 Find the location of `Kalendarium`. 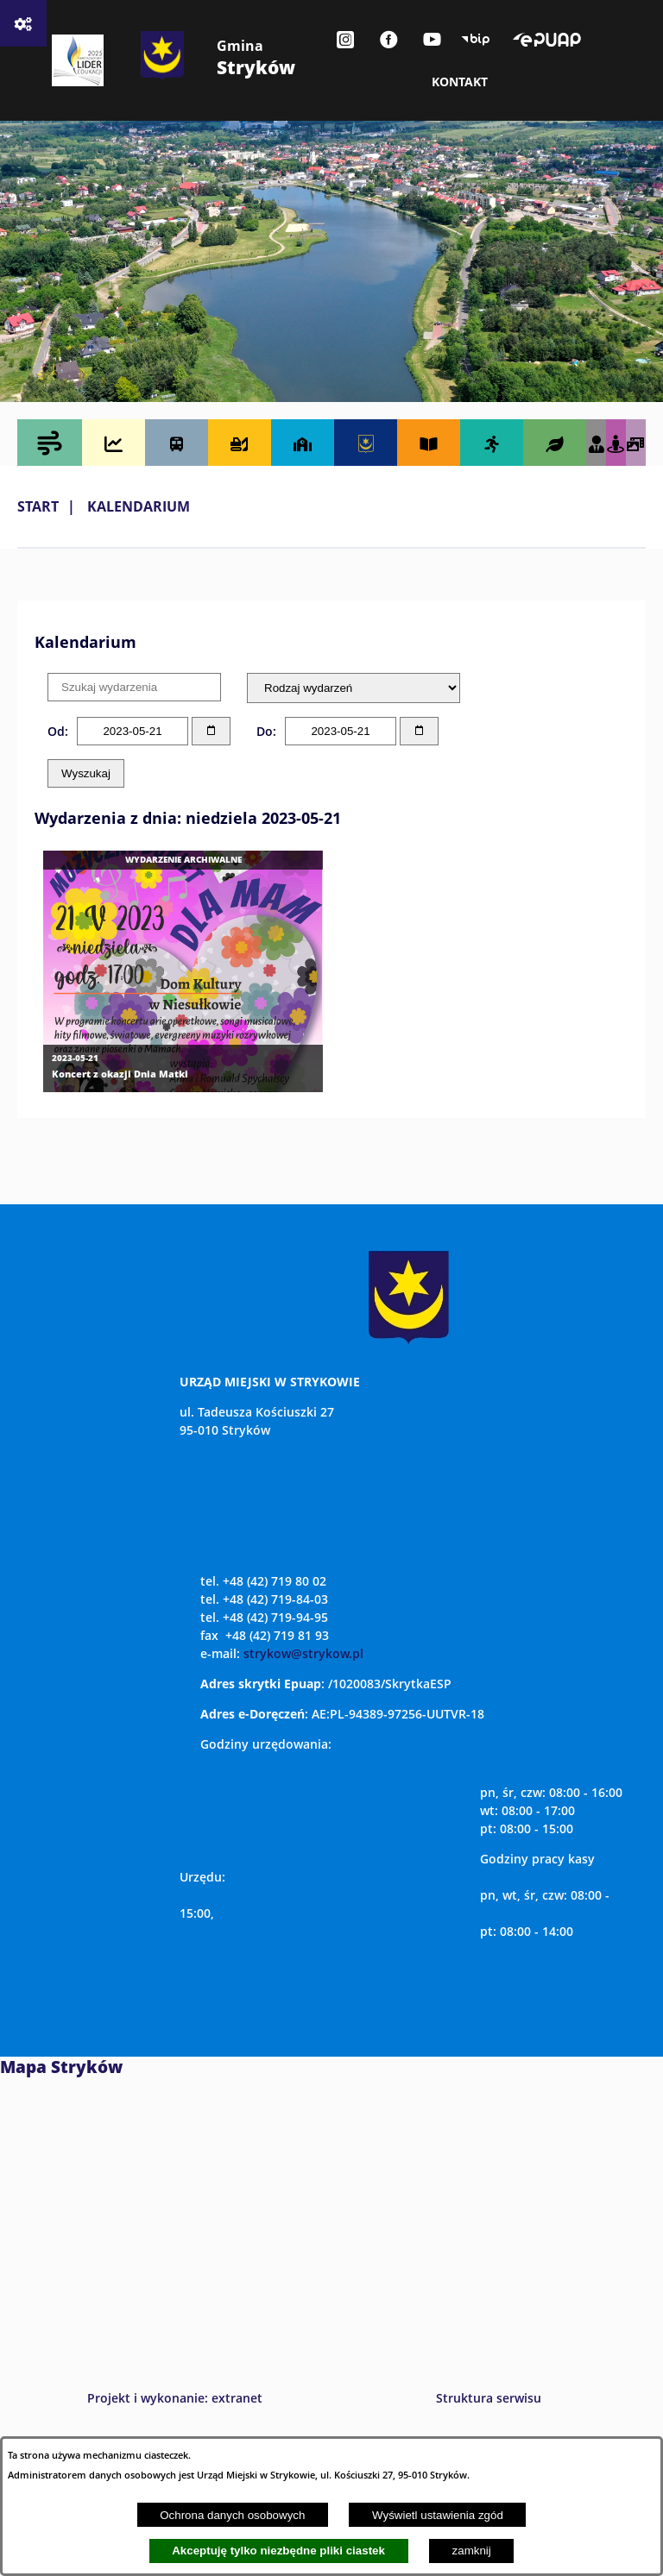

Kalendarium is located at coordinates (138, 506).